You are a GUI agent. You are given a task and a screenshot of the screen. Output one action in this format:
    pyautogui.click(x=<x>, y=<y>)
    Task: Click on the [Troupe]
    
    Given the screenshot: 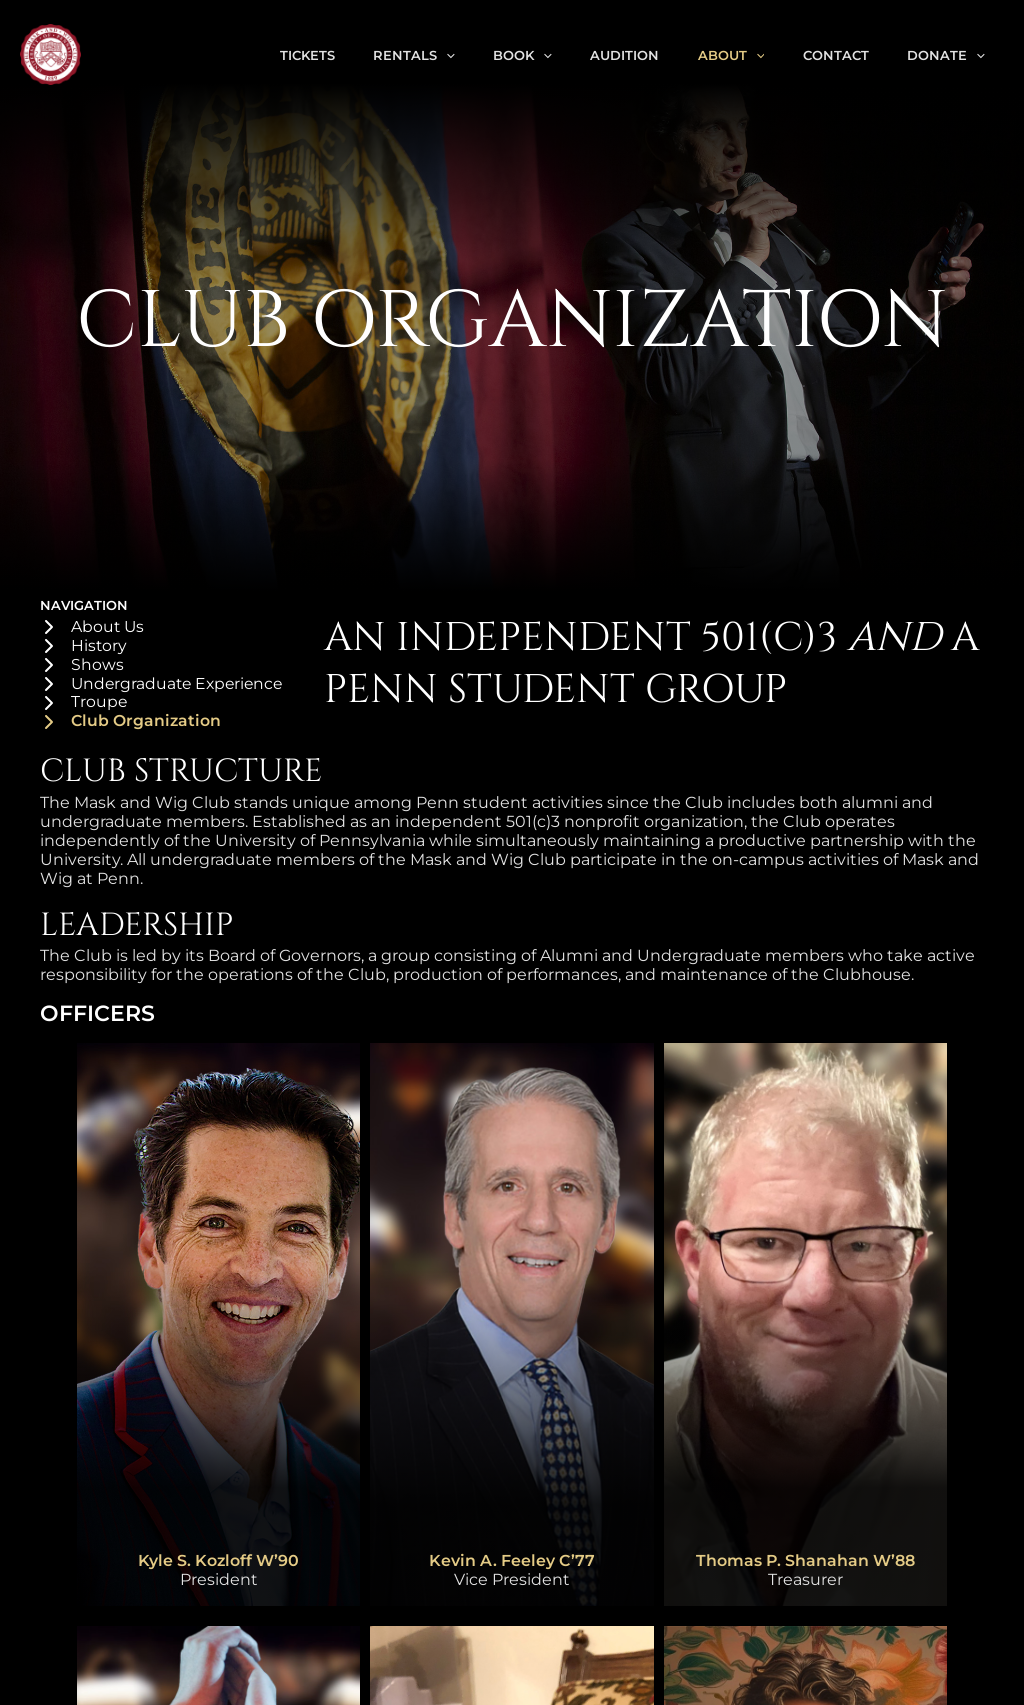 What is the action you would take?
    pyautogui.click(x=84, y=704)
    